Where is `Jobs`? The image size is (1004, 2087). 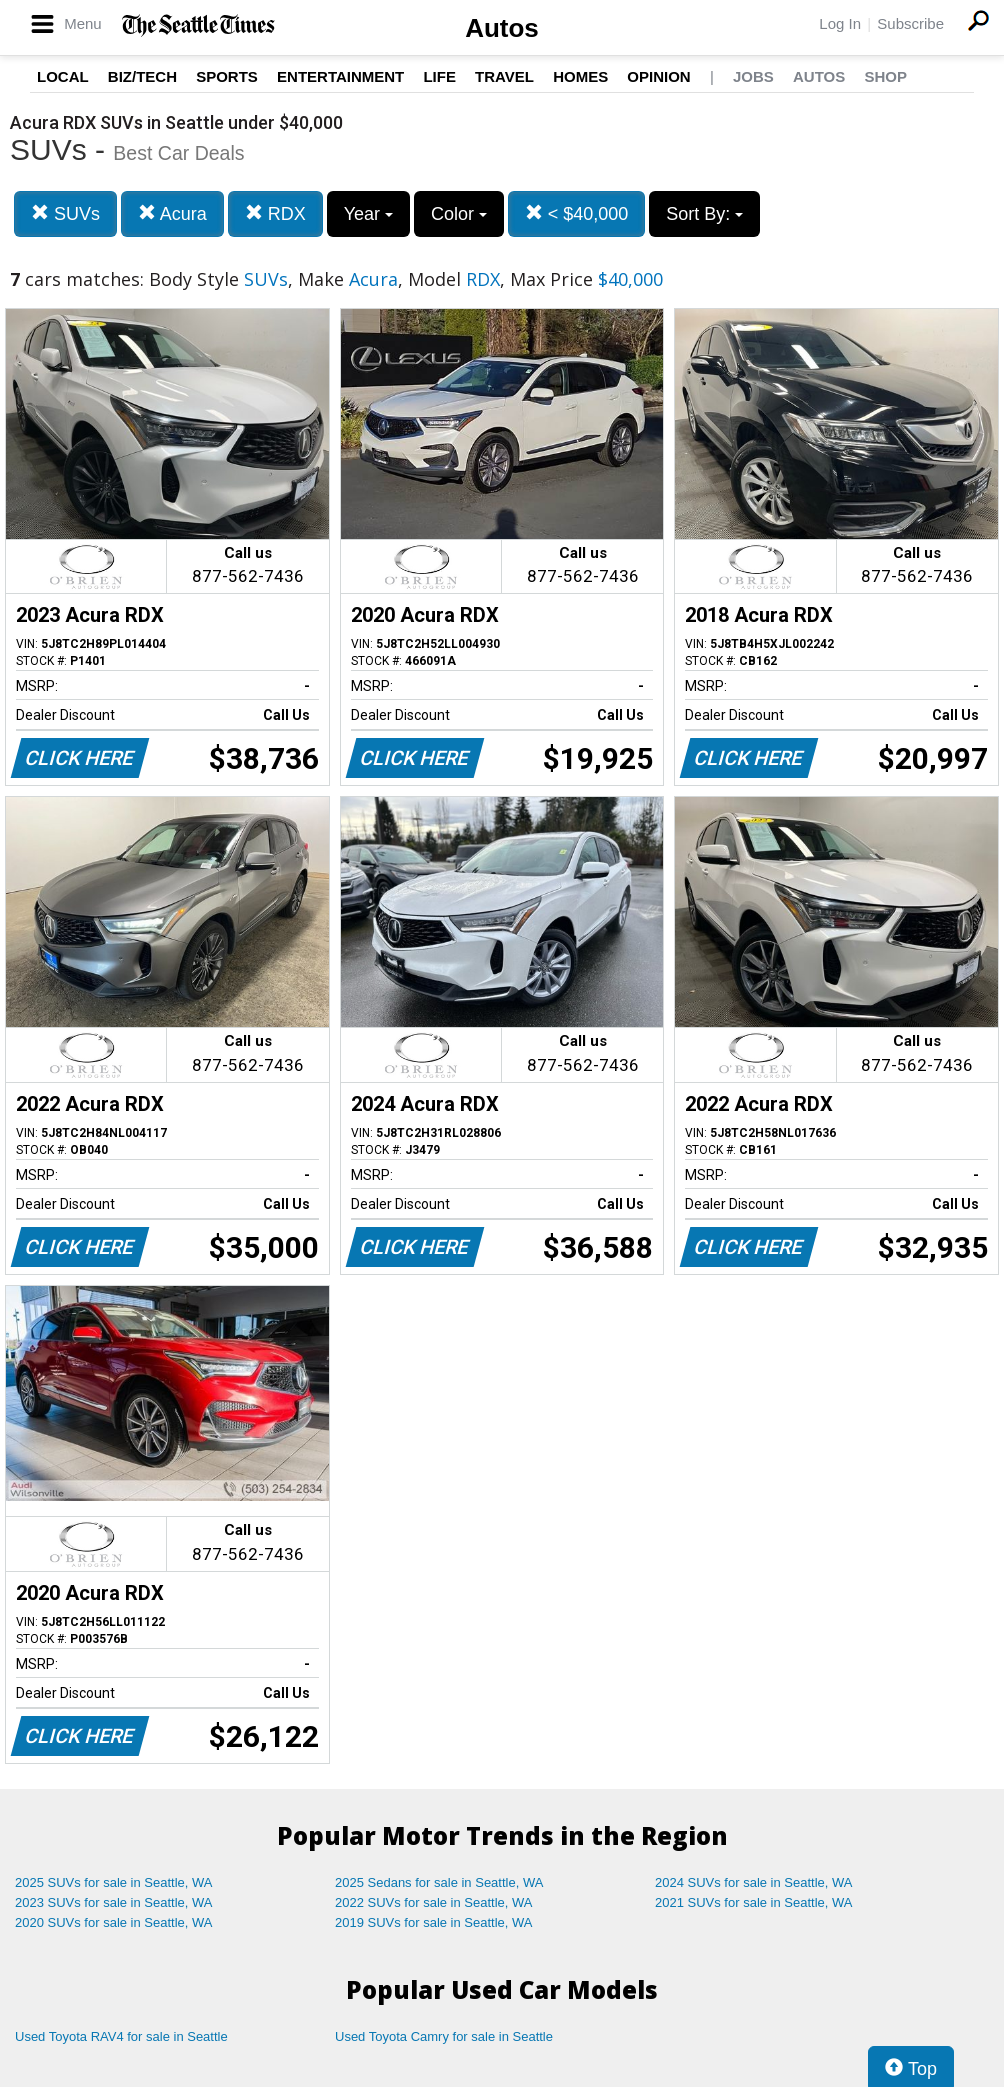 Jobs is located at coordinates (753, 76).